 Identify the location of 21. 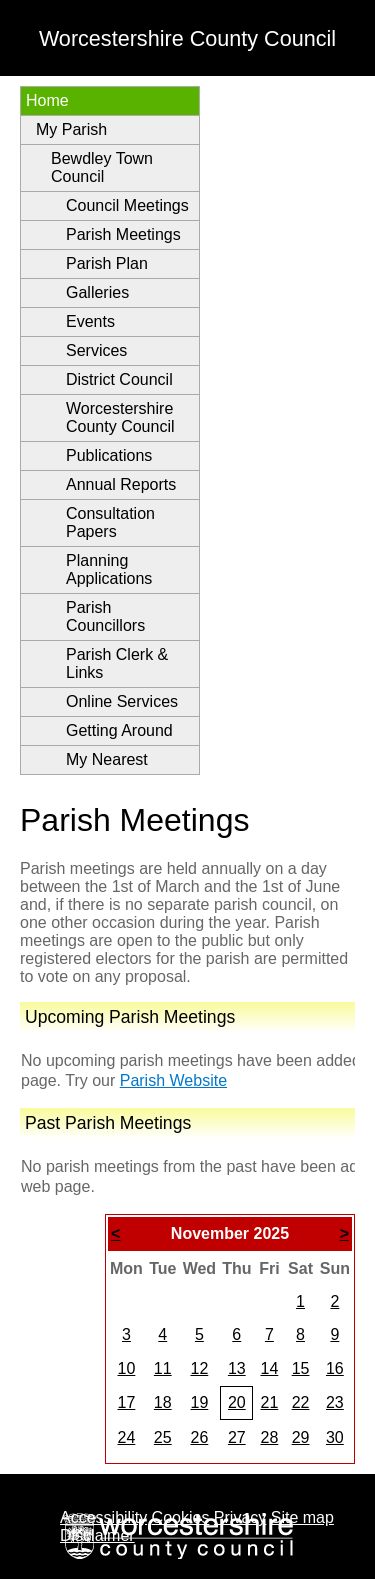
(269, 1402).